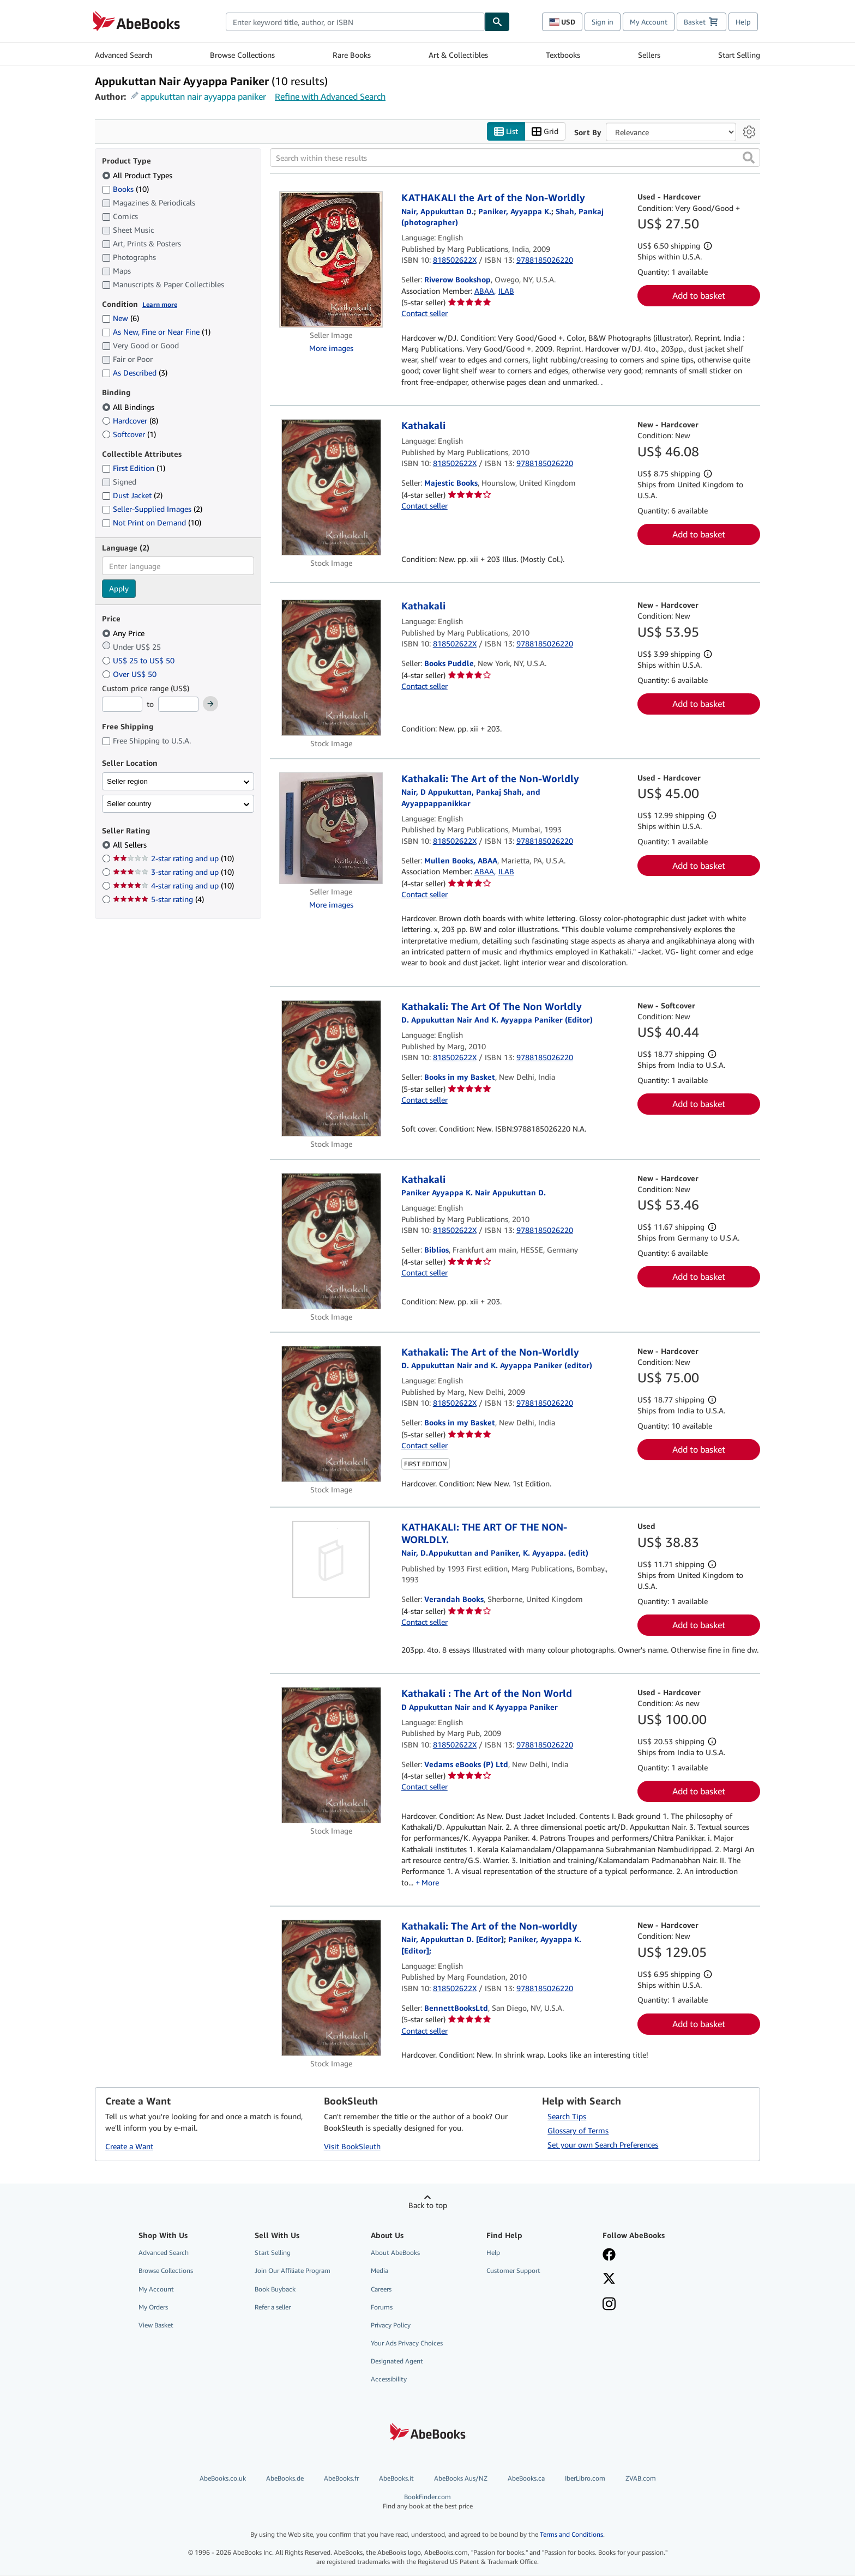 The height and width of the screenshot is (2576, 855). What do you see at coordinates (749, 158) in the screenshot?
I see `[button]` at bounding box center [749, 158].